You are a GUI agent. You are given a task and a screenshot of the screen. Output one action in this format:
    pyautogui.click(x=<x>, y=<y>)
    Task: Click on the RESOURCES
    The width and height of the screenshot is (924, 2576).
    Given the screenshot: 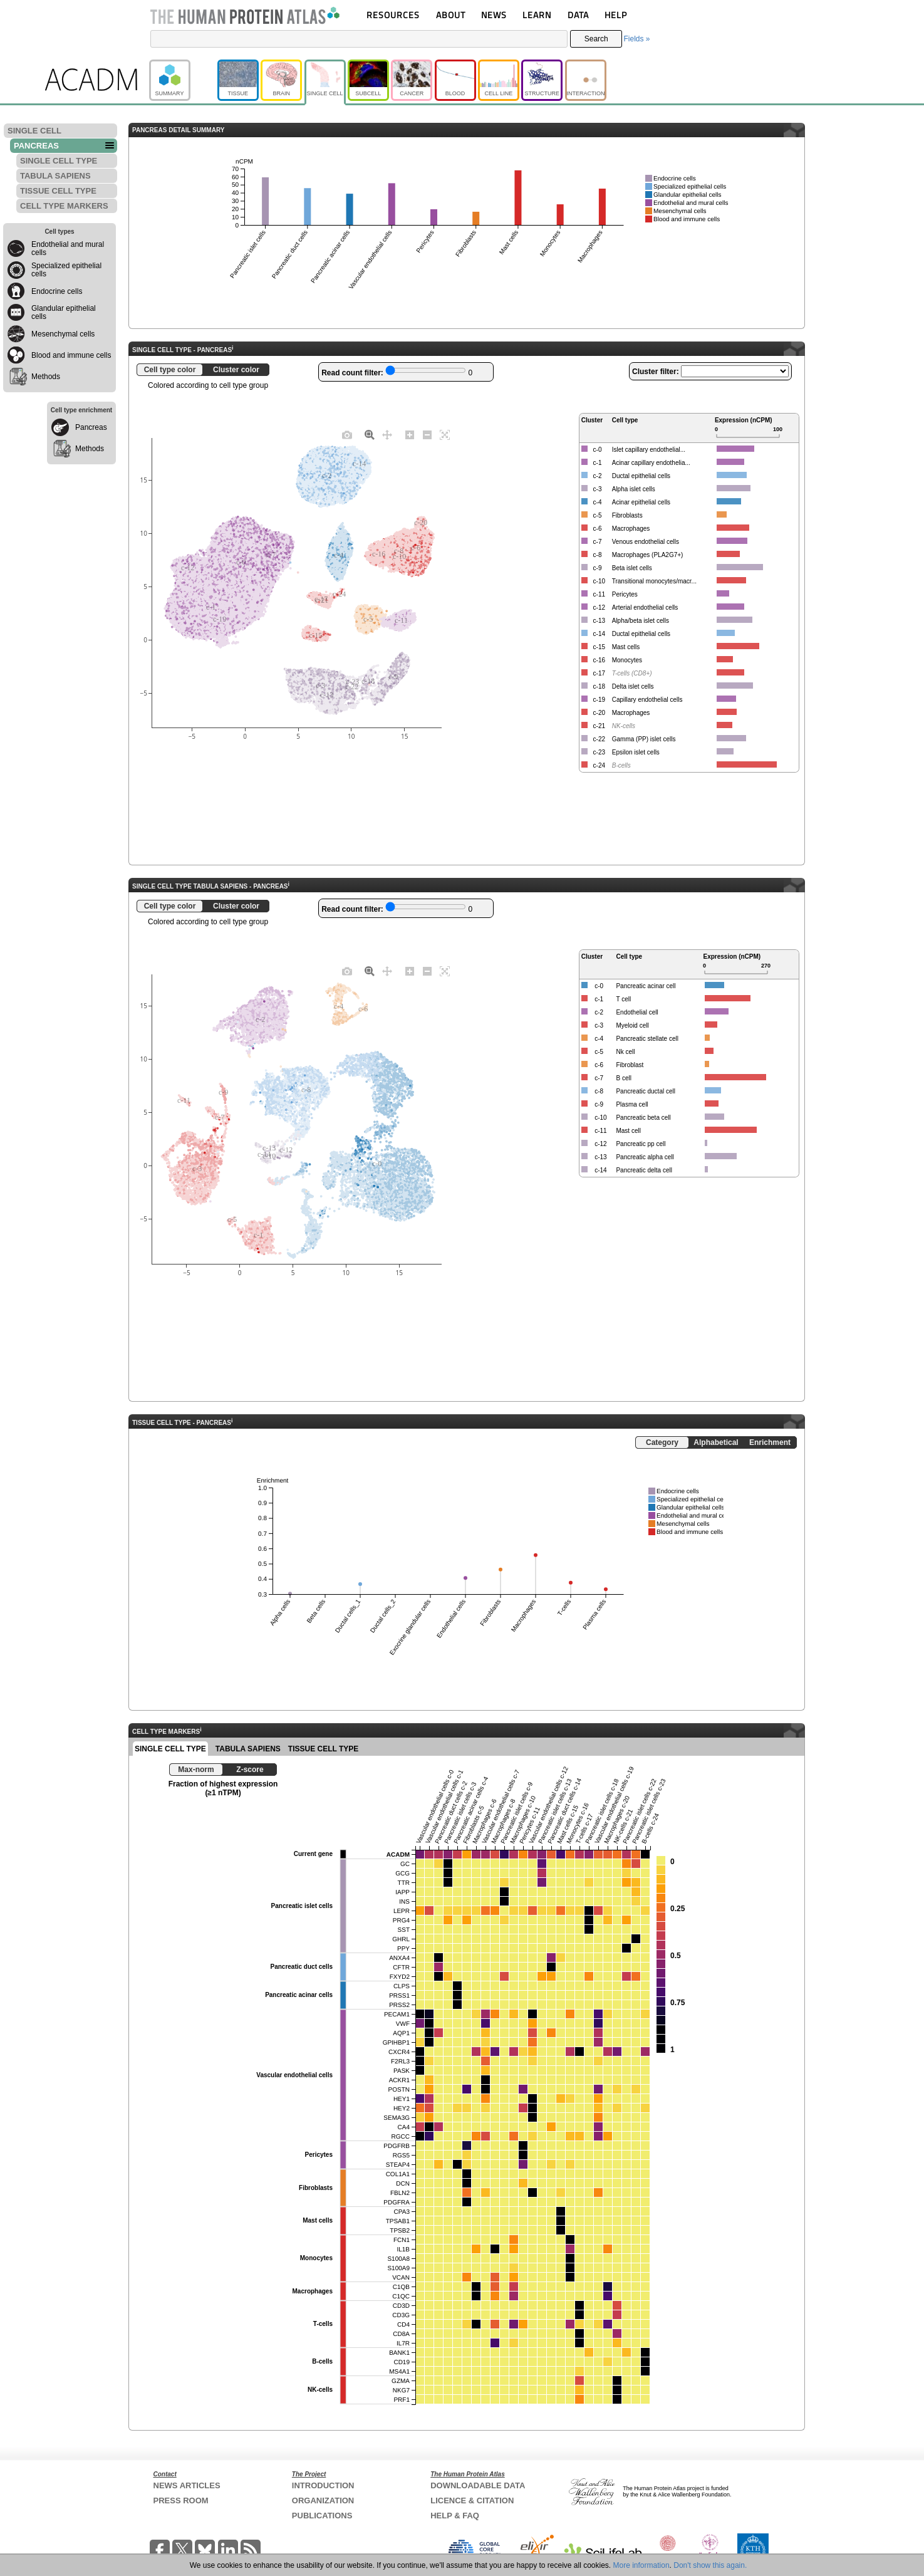 What is the action you would take?
    pyautogui.click(x=393, y=14)
    